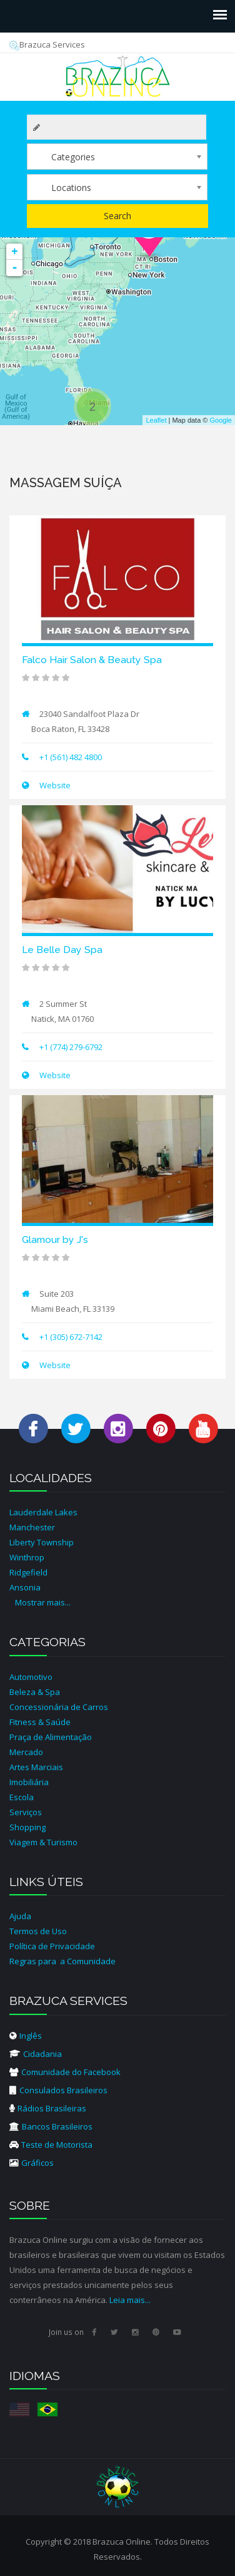 This screenshot has height=2576, width=235. What do you see at coordinates (26, 1557) in the screenshot?
I see `Winthrop` at bounding box center [26, 1557].